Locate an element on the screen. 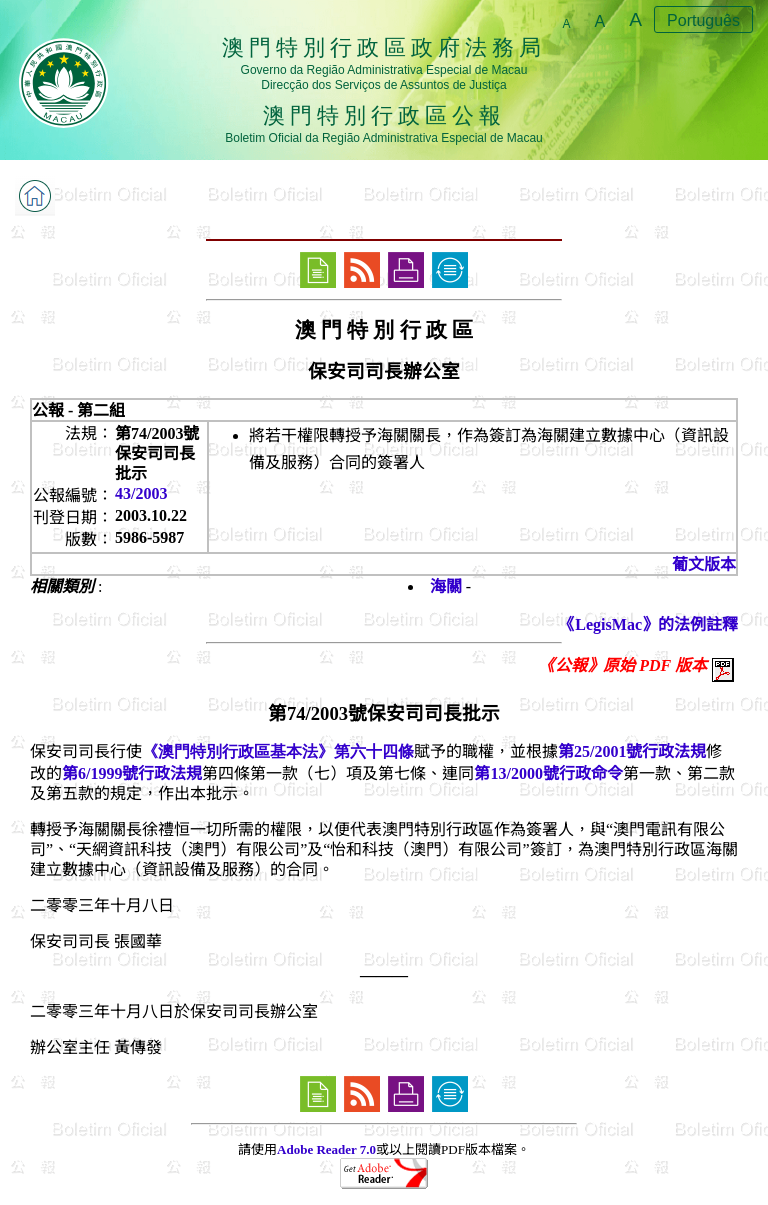 Image resolution: width=768 pixels, height=1205 pixels. 43/2003 is located at coordinates (141, 493).